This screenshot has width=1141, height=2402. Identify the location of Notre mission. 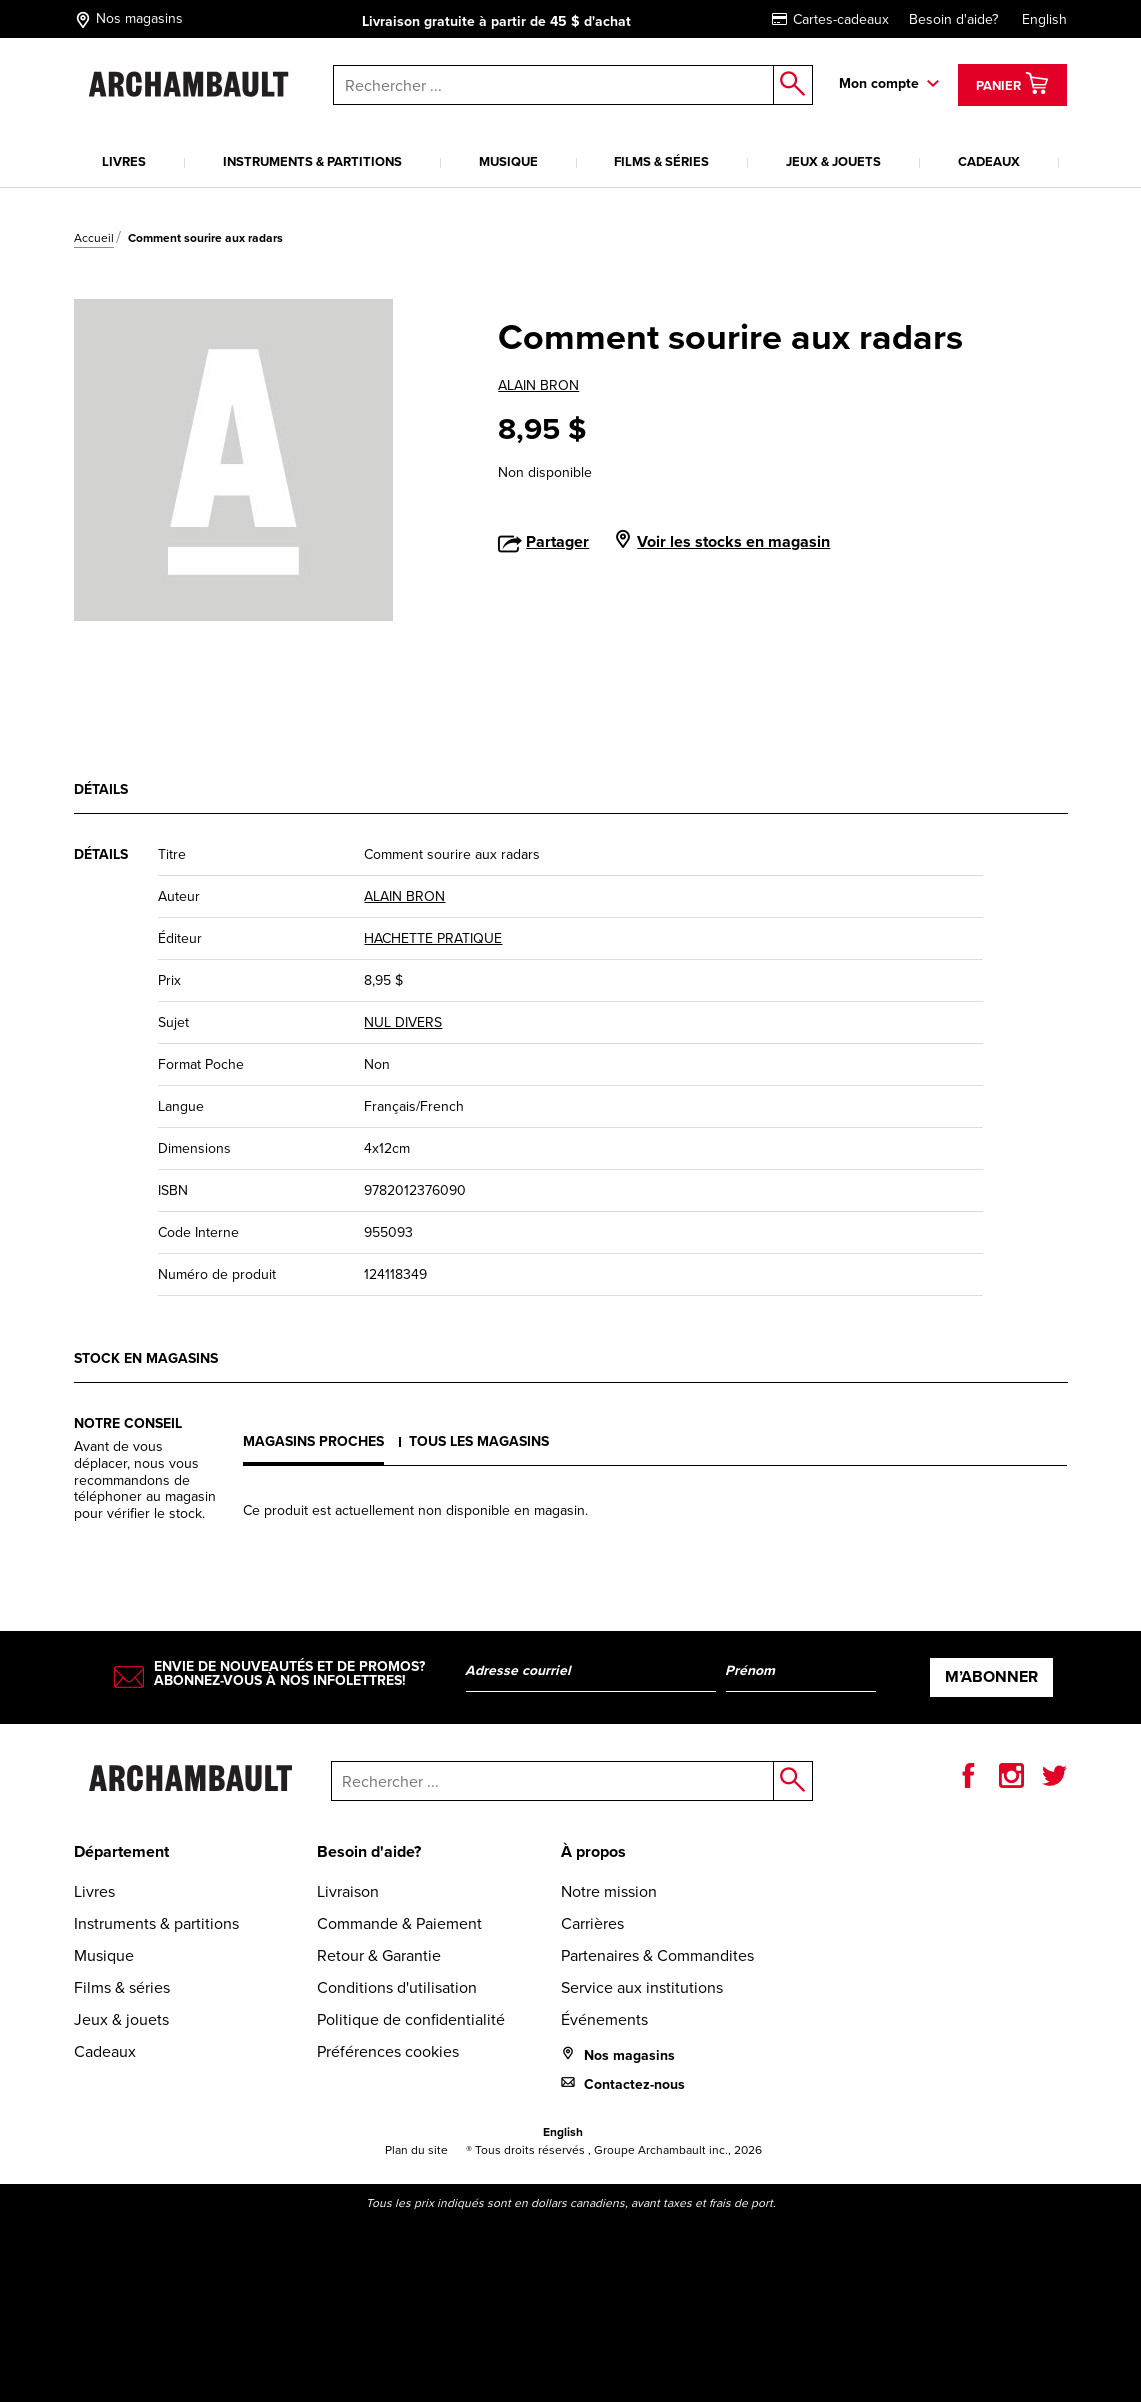
(609, 1891).